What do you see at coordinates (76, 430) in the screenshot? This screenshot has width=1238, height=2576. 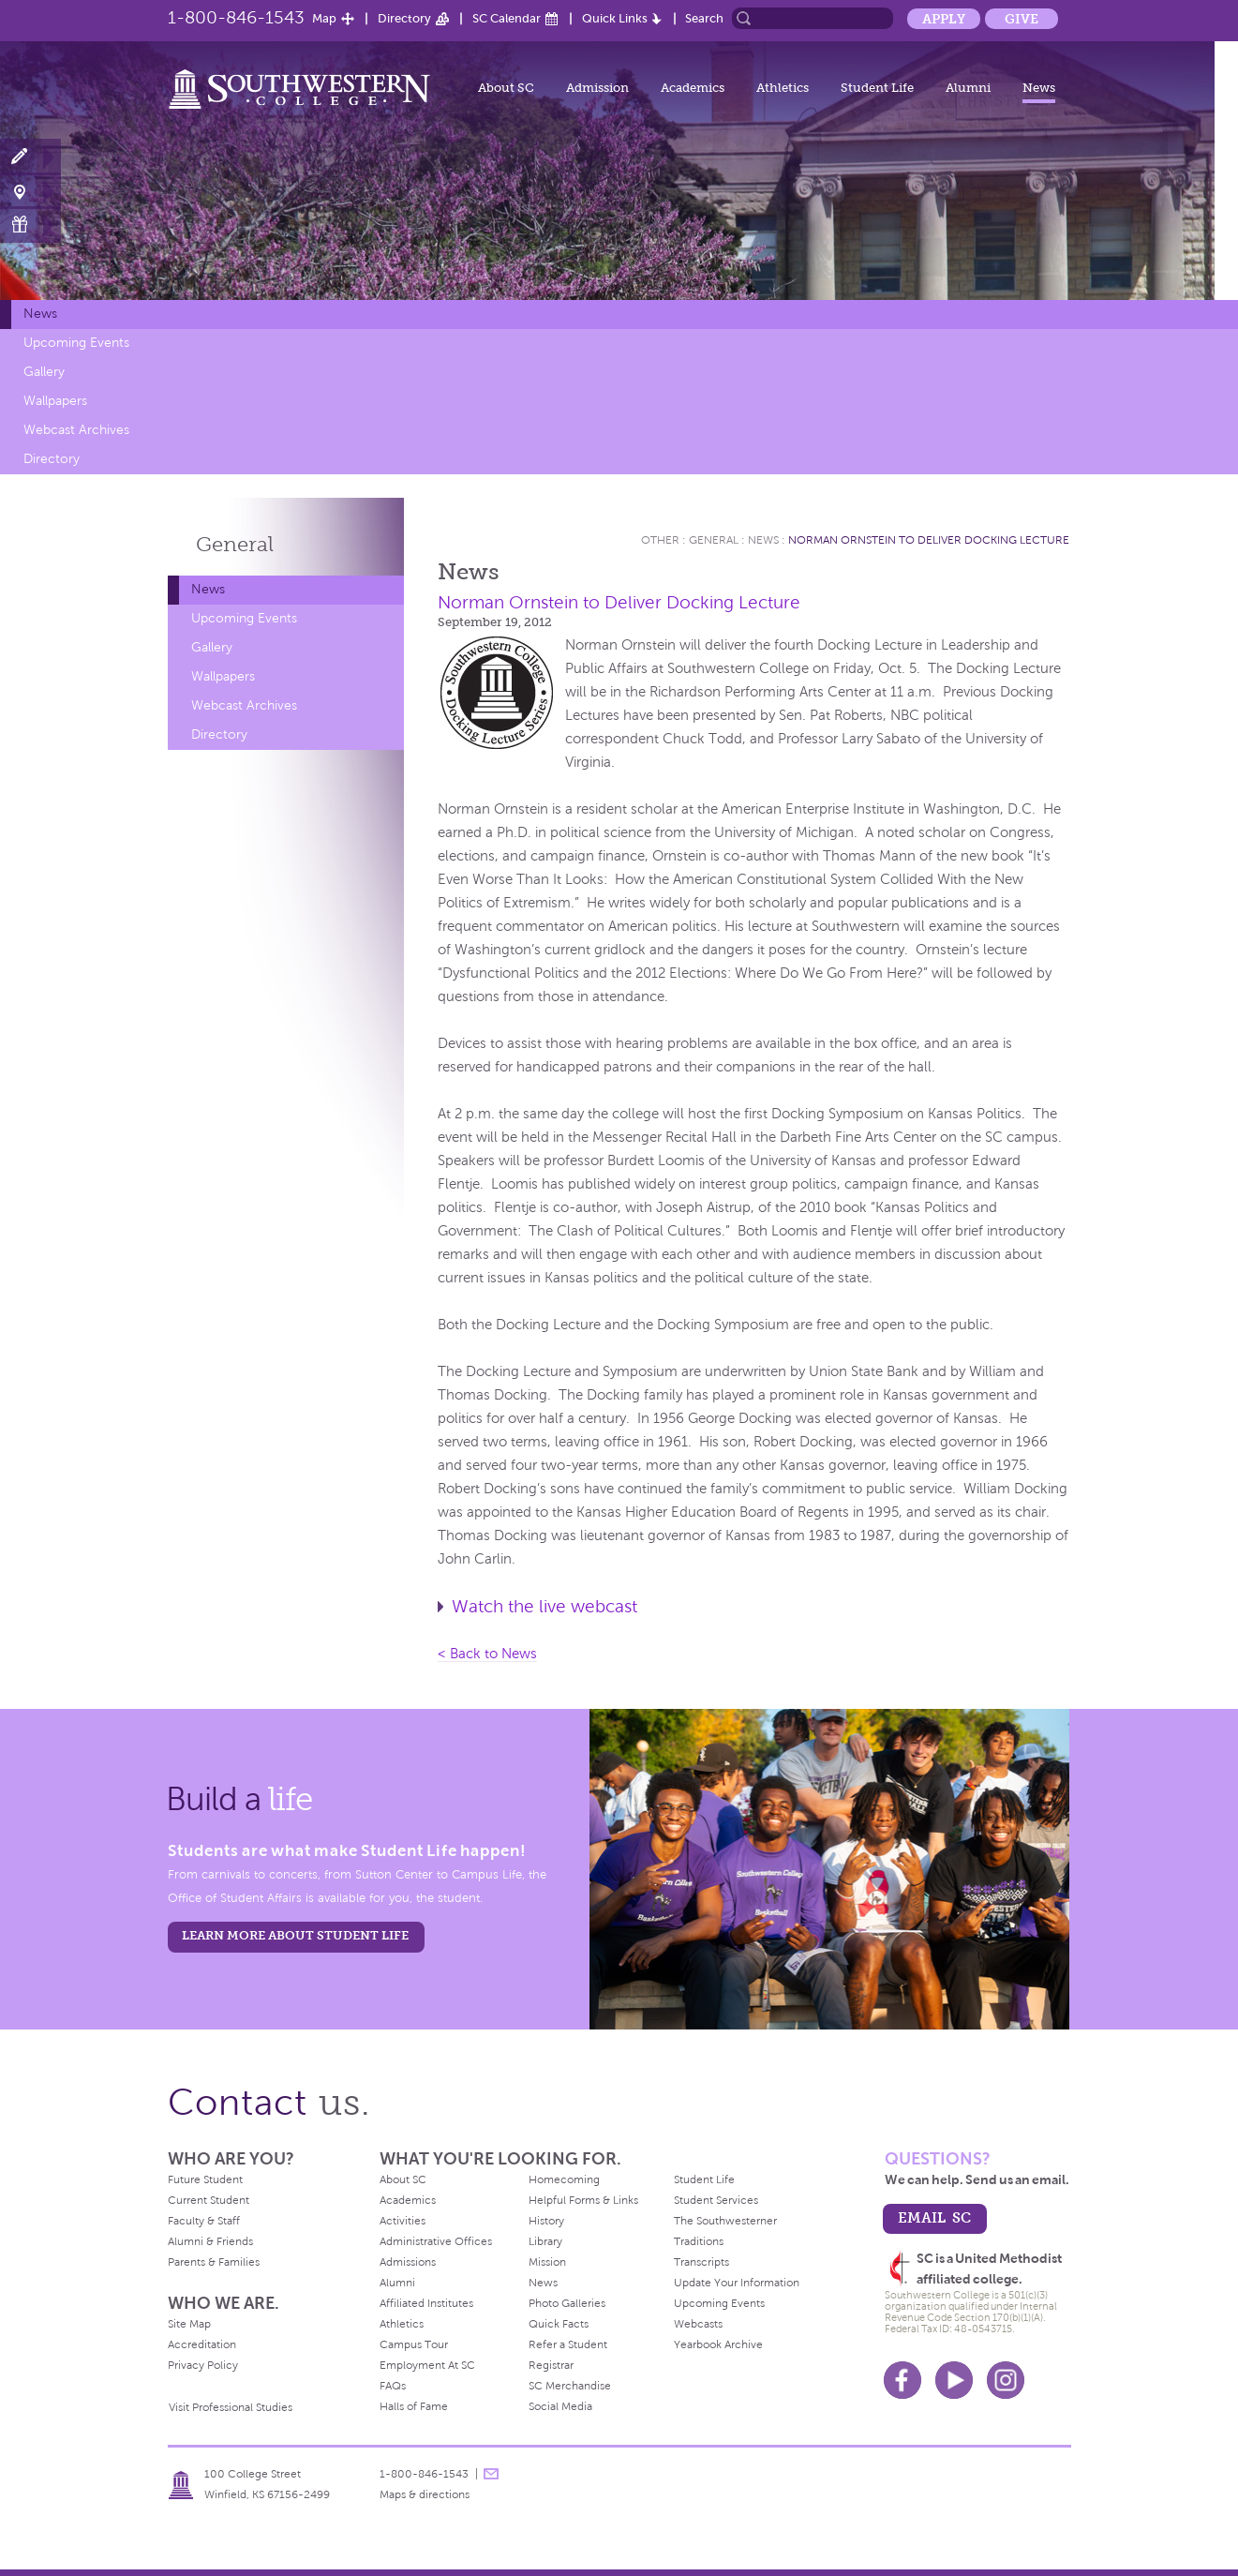 I see `Webcast Archives` at bounding box center [76, 430].